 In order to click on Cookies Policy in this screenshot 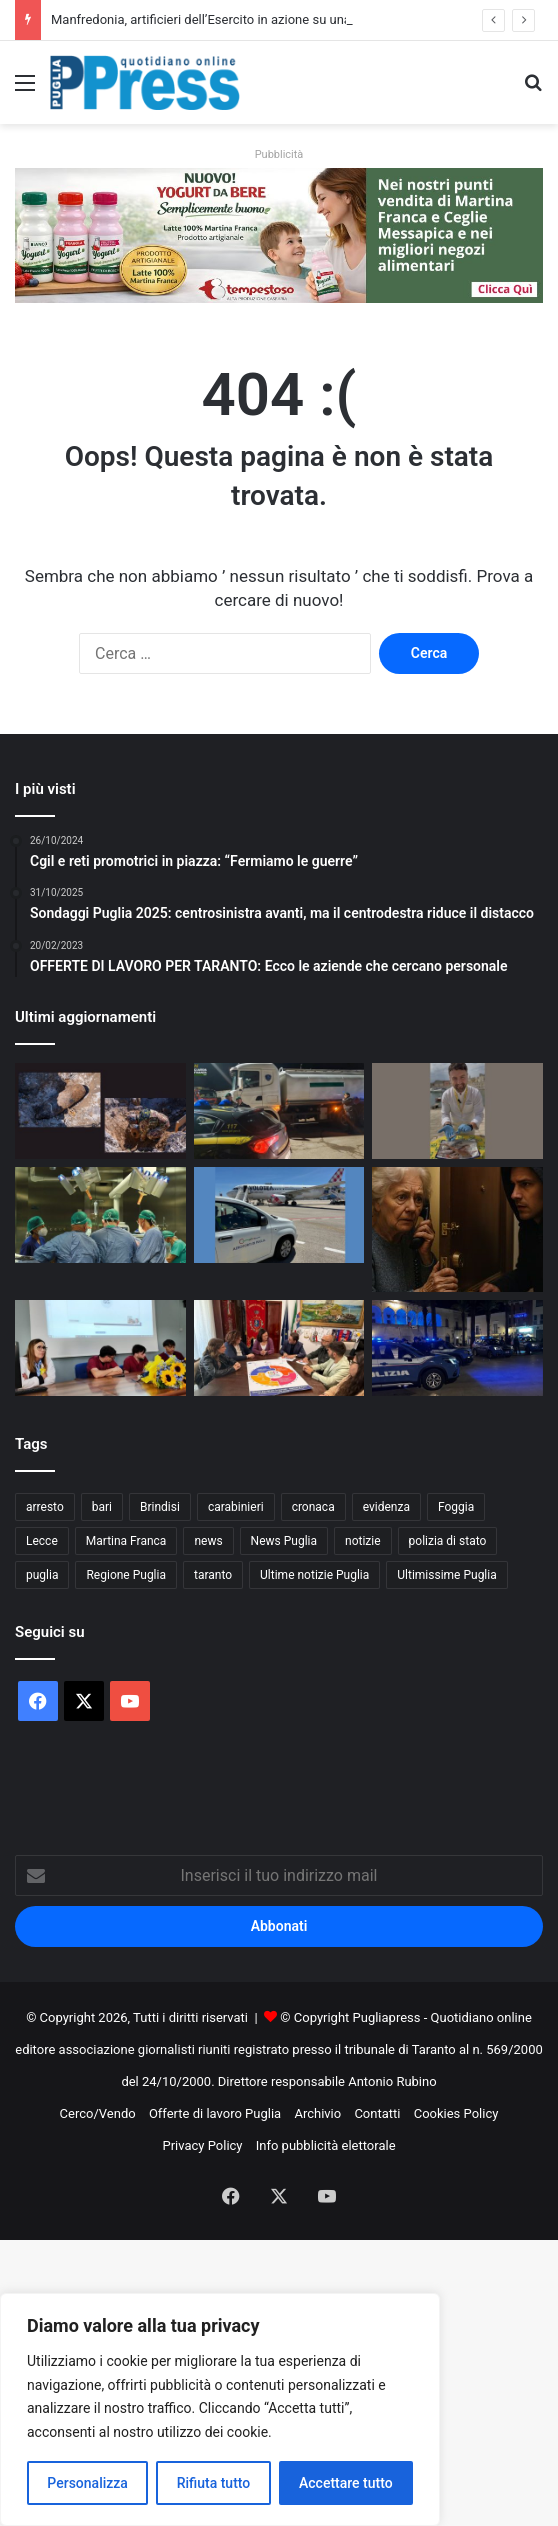, I will do `click(456, 2113)`.